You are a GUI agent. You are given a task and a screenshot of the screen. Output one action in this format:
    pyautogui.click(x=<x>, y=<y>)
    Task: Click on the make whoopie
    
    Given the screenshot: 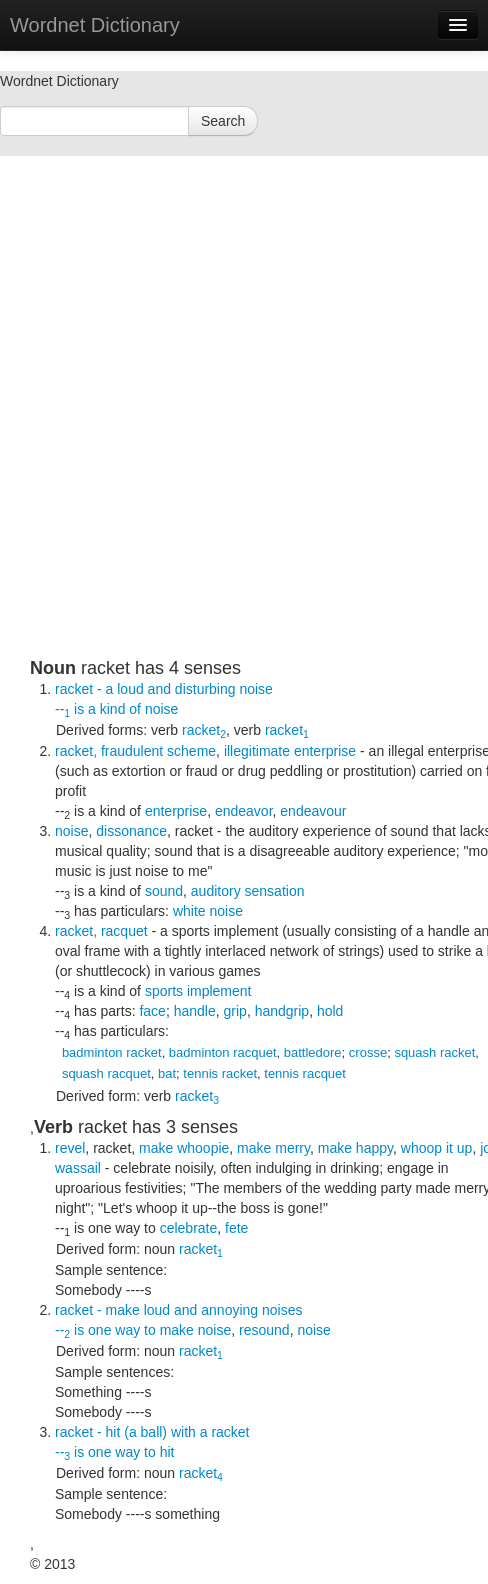 What is the action you would take?
    pyautogui.click(x=184, y=1148)
    